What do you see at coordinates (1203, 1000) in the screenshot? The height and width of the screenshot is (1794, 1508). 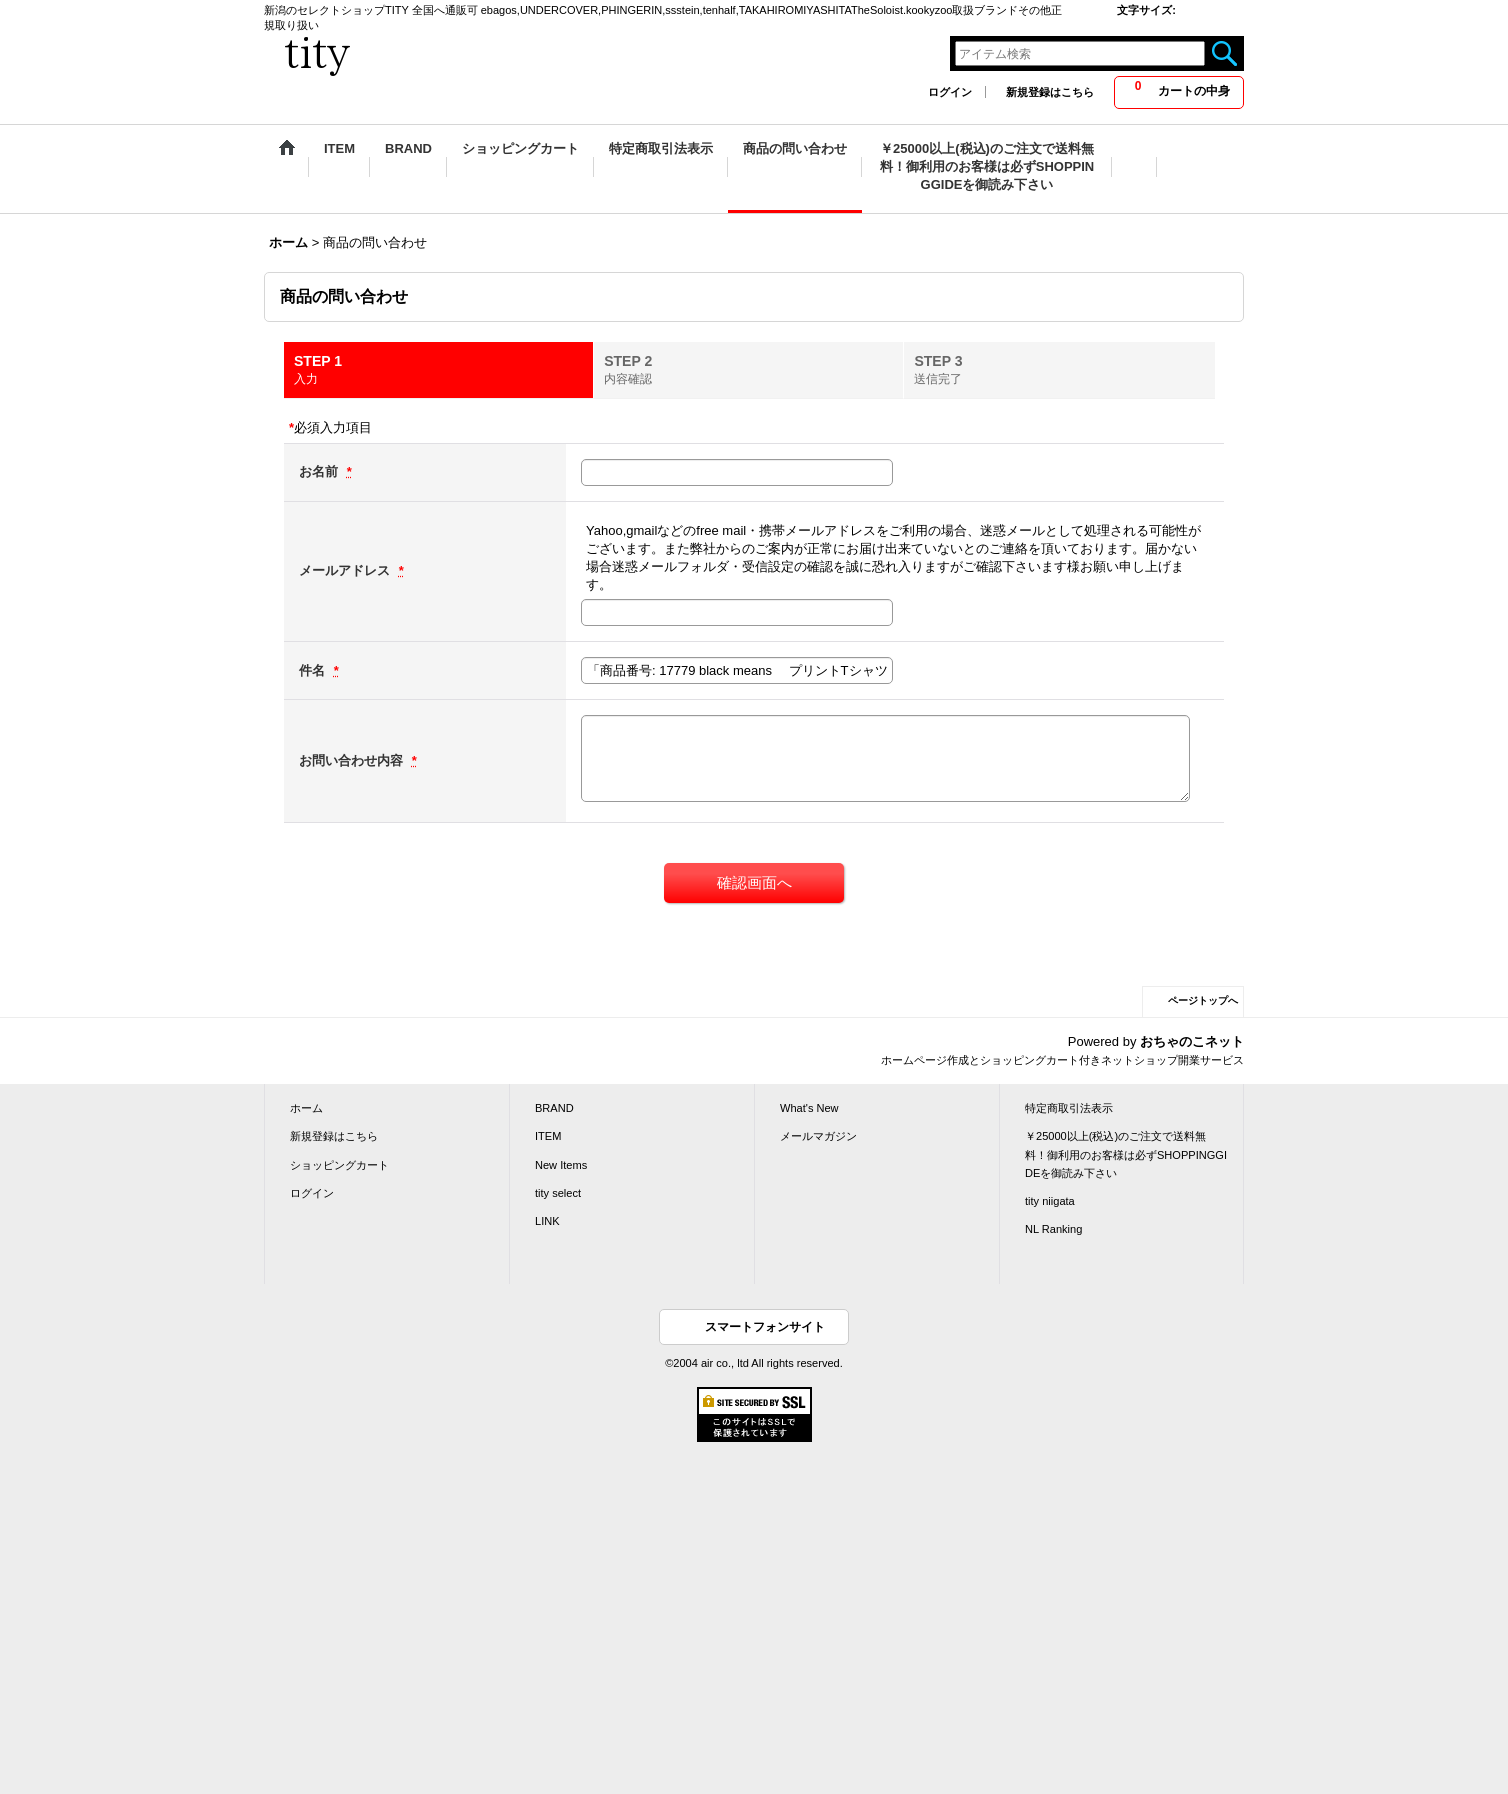 I see `ページトップへ` at bounding box center [1203, 1000].